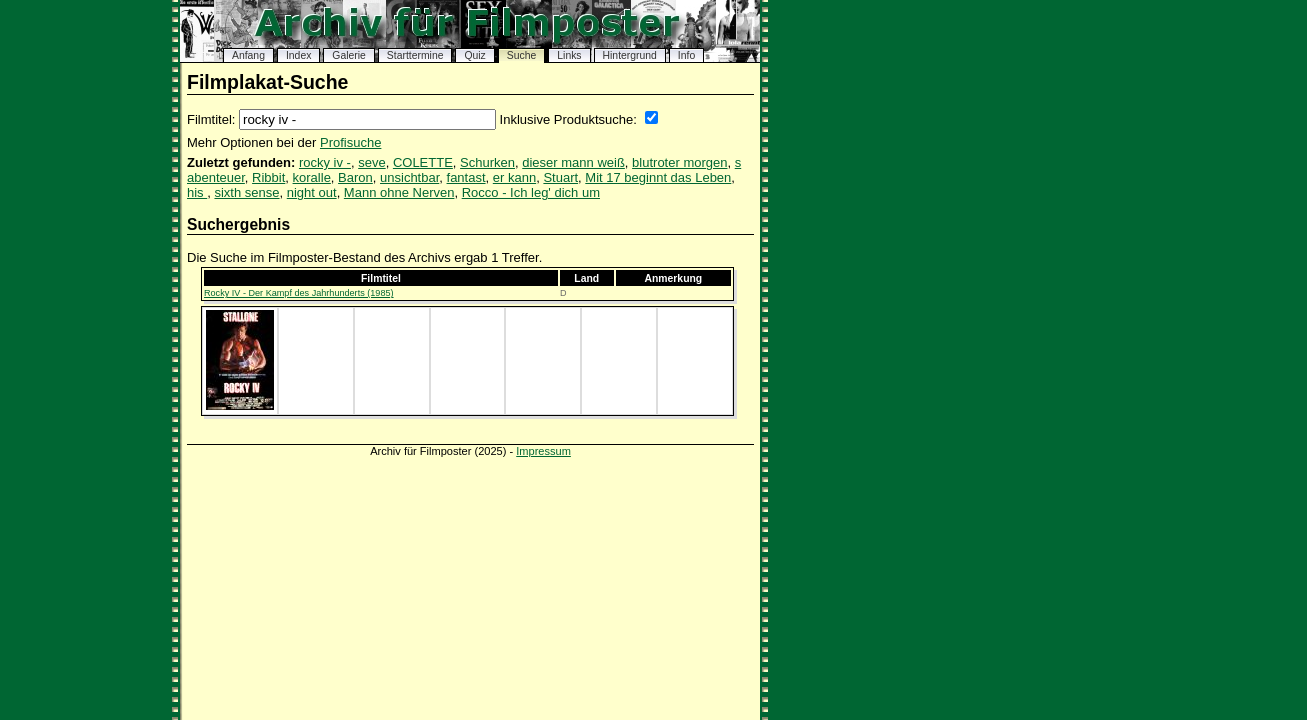  Describe the element at coordinates (543, 451) in the screenshot. I see `Impressum` at that location.